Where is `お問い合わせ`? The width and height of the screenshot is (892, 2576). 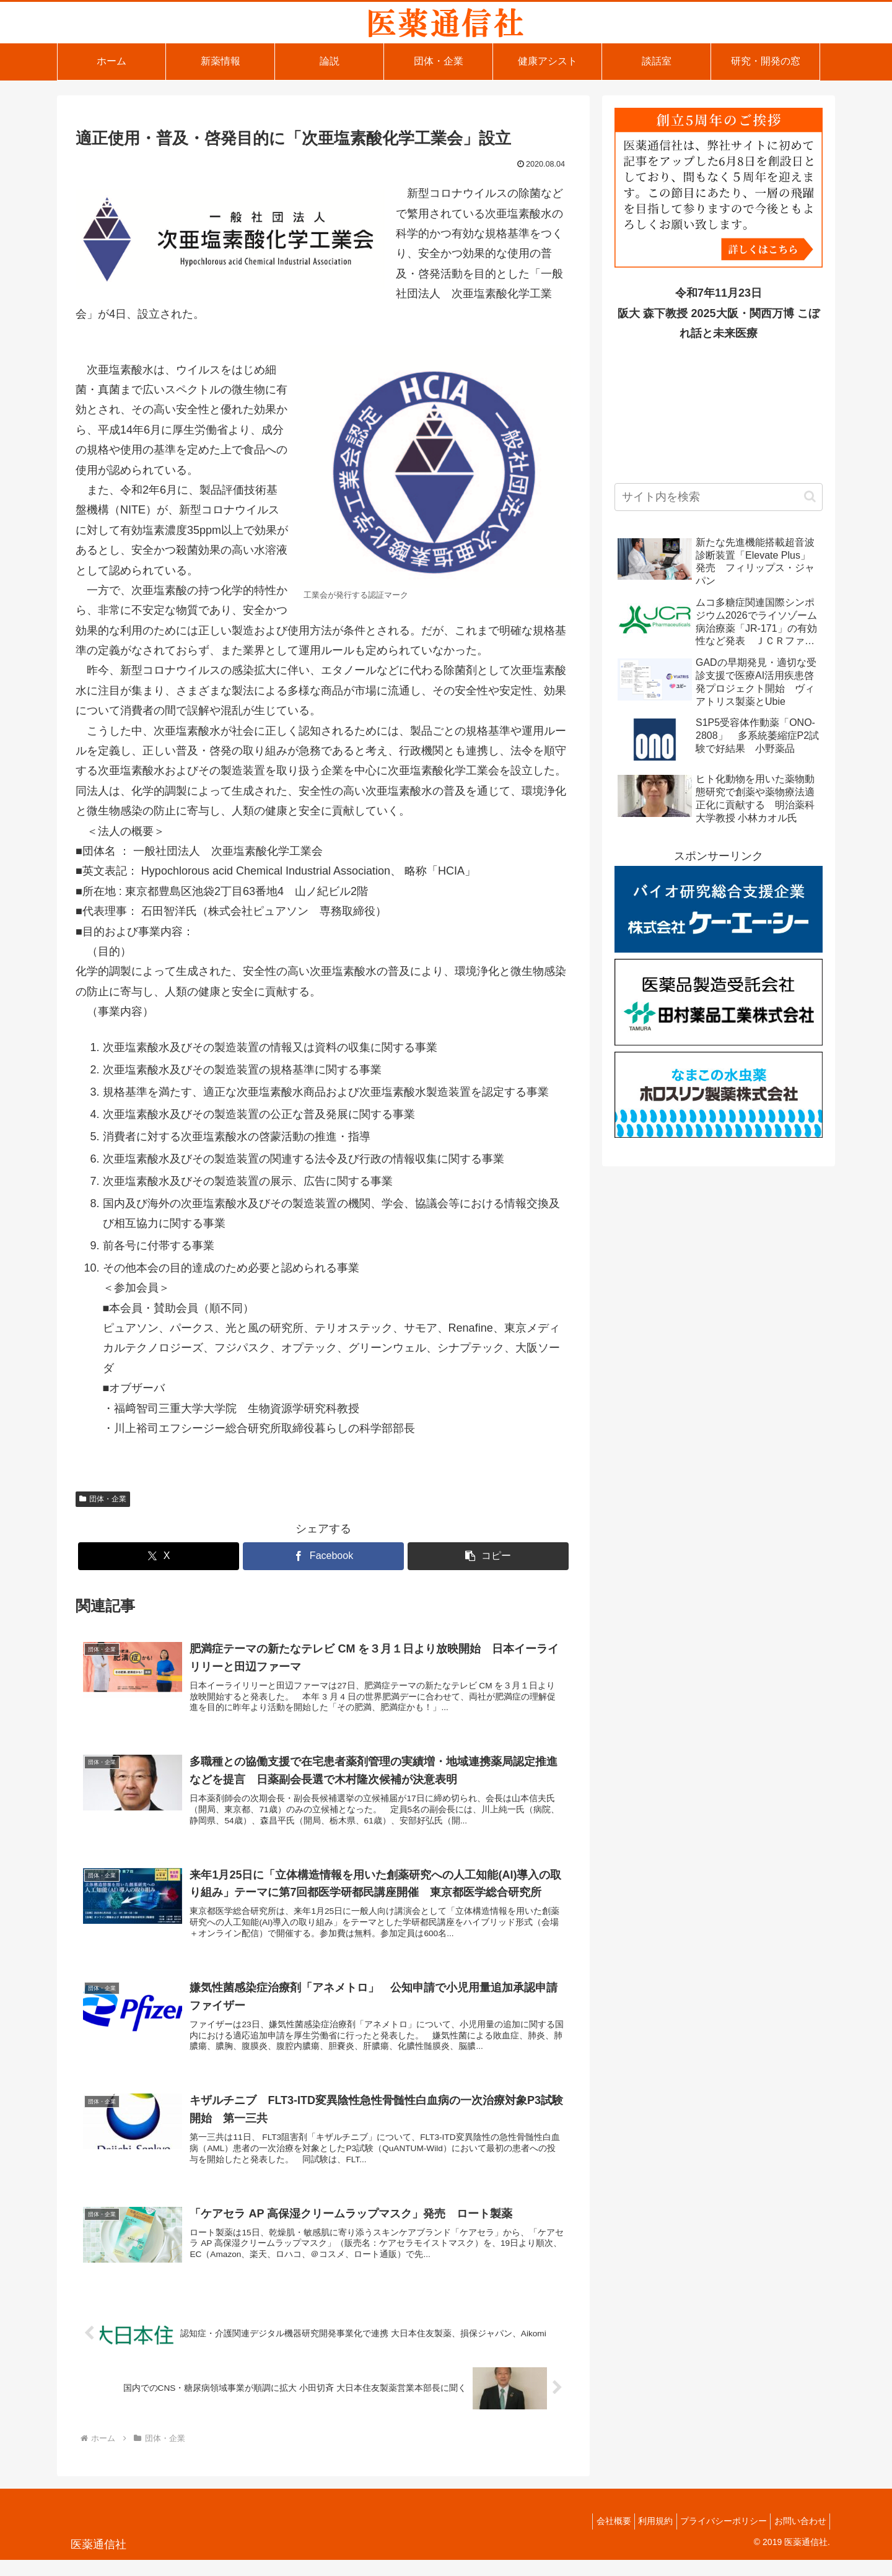 お問い合わせ is located at coordinates (797, 2537).